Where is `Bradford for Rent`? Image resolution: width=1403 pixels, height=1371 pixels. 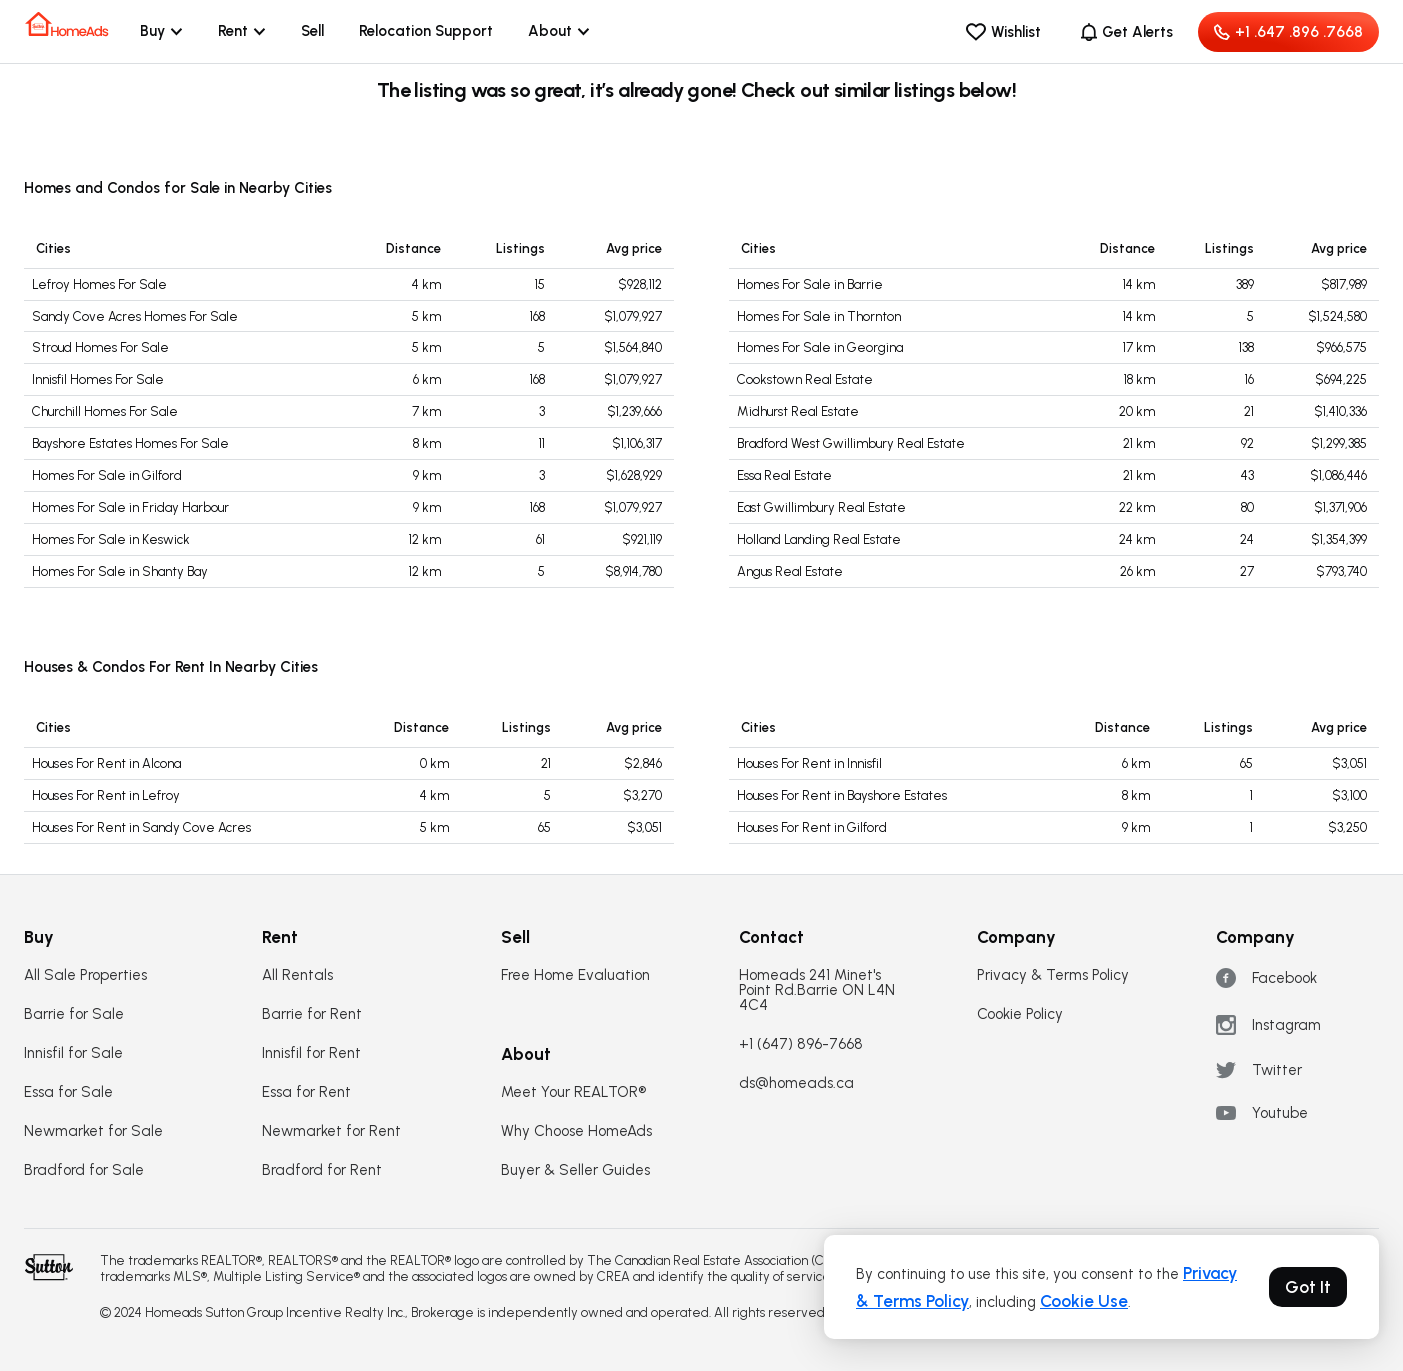 Bradford for Rent is located at coordinates (322, 1170).